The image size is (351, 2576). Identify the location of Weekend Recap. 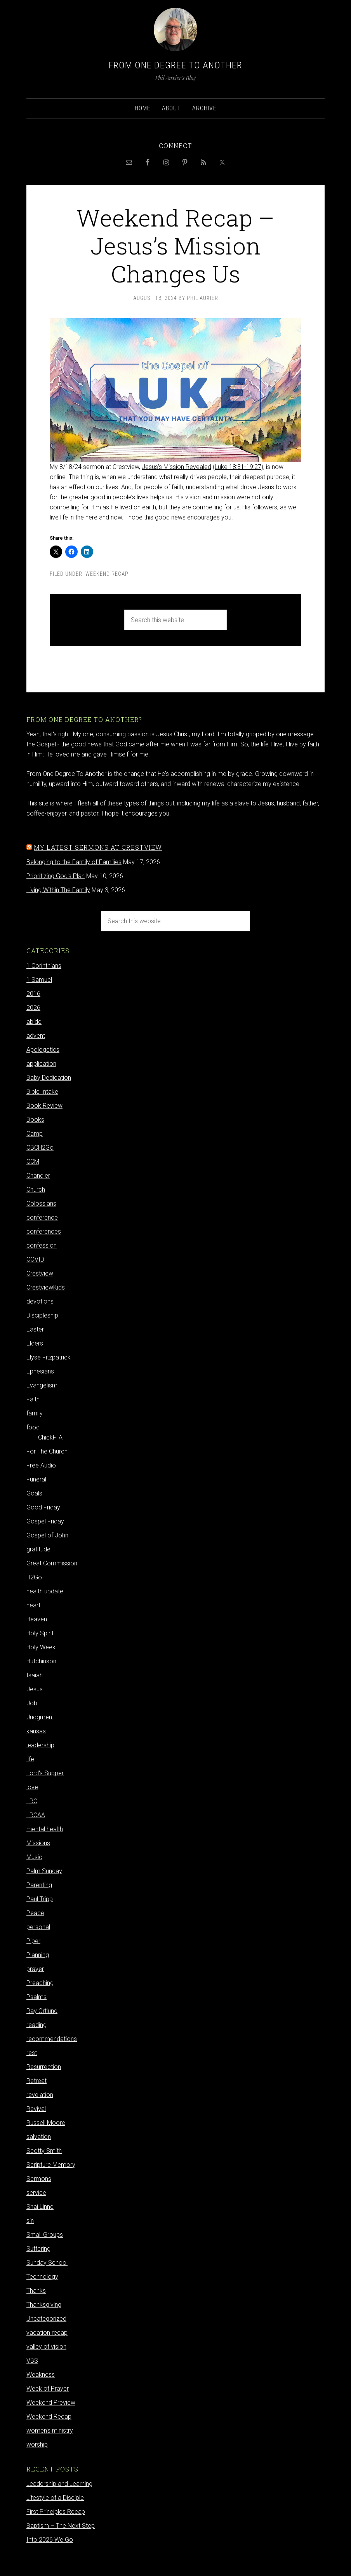
(107, 574).